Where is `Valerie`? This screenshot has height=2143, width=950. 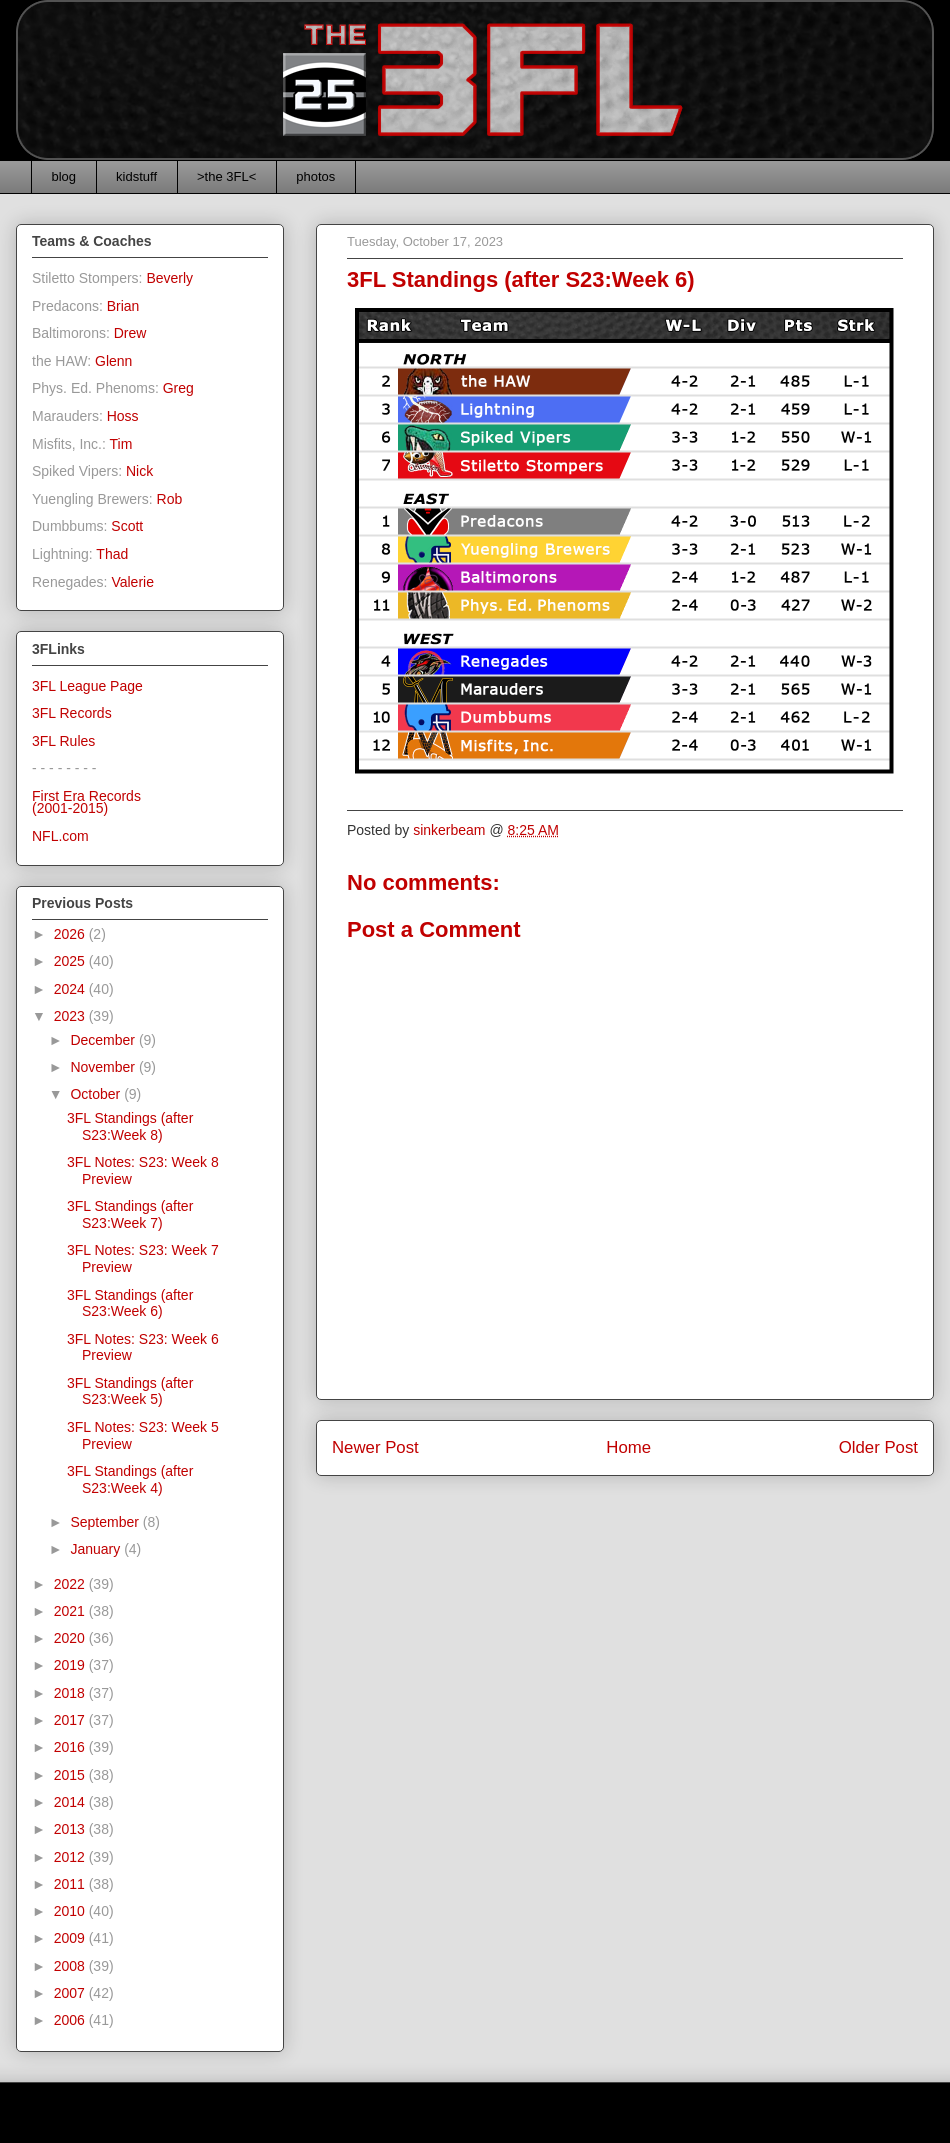 Valerie is located at coordinates (132, 582).